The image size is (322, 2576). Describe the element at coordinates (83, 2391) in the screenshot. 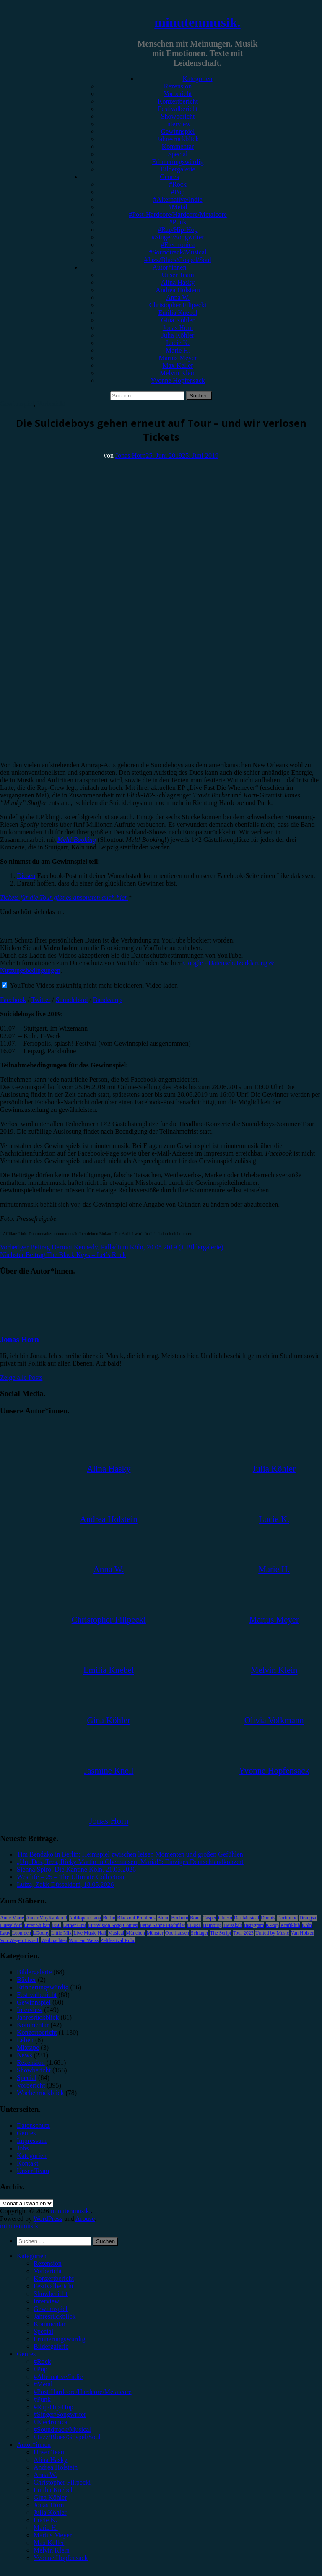

I see `#Post-Hardcore/Hardcore/Metalcore [menuitem]` at that location.